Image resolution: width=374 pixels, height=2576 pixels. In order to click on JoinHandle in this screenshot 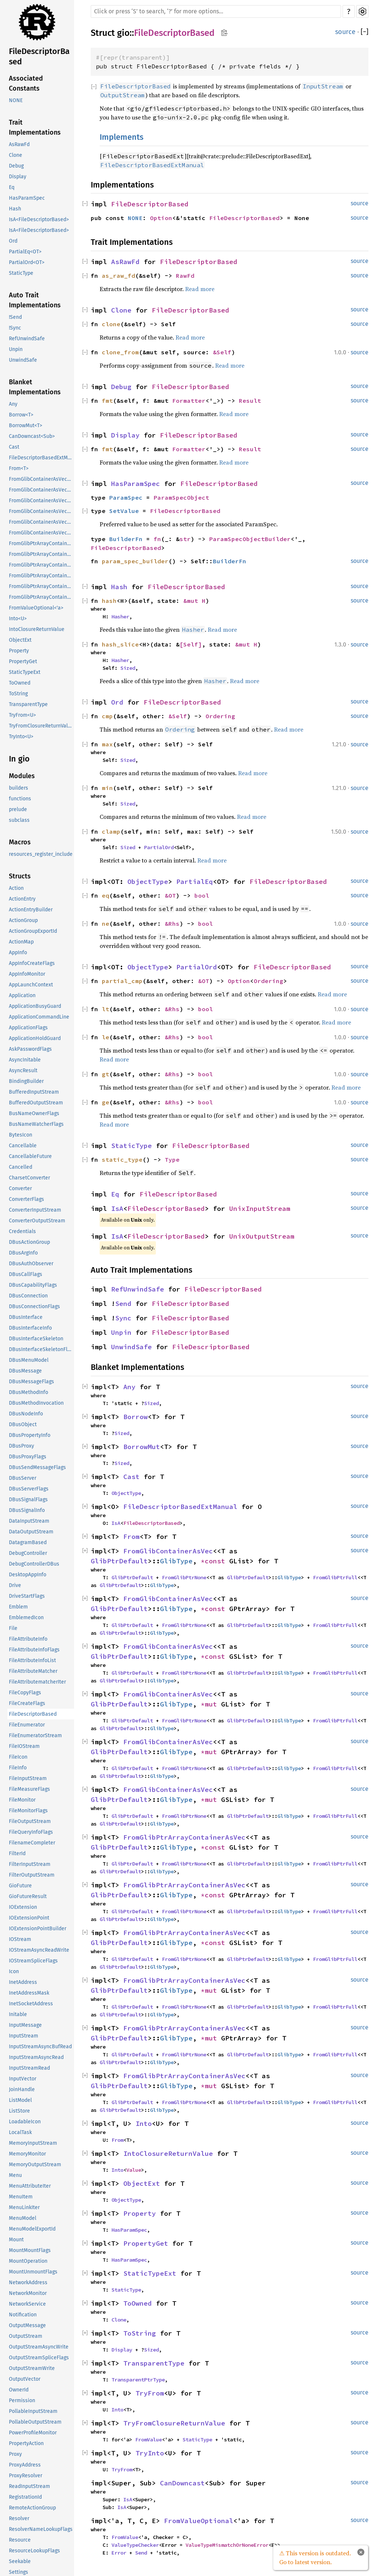, I will do `click(22, 2089)`.